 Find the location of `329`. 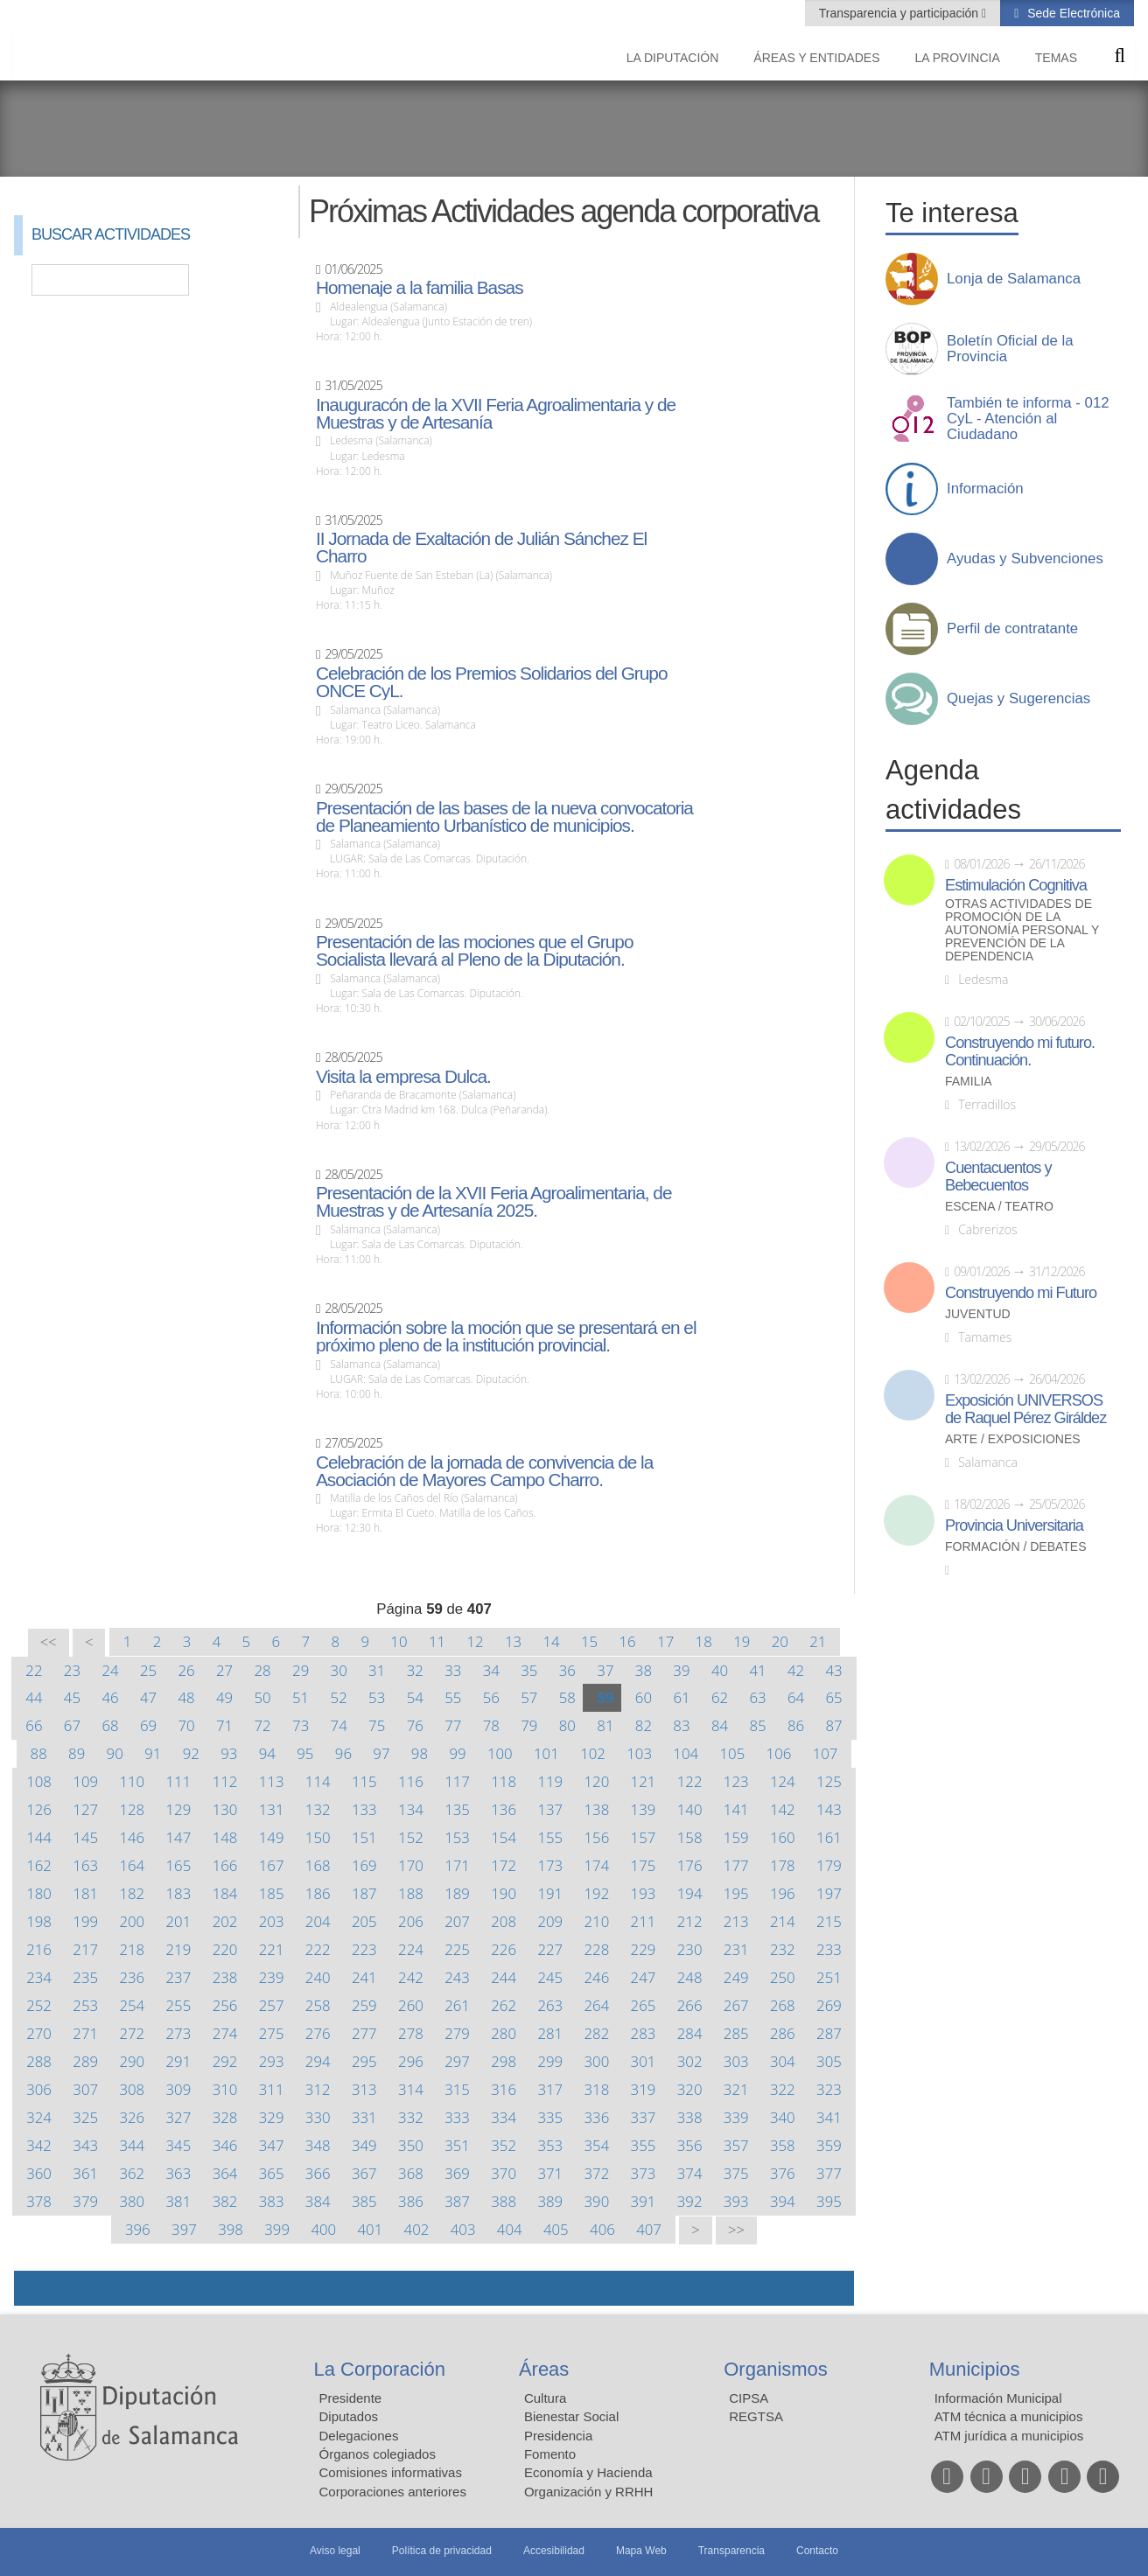

329 is located at coordinates (271, 2117).